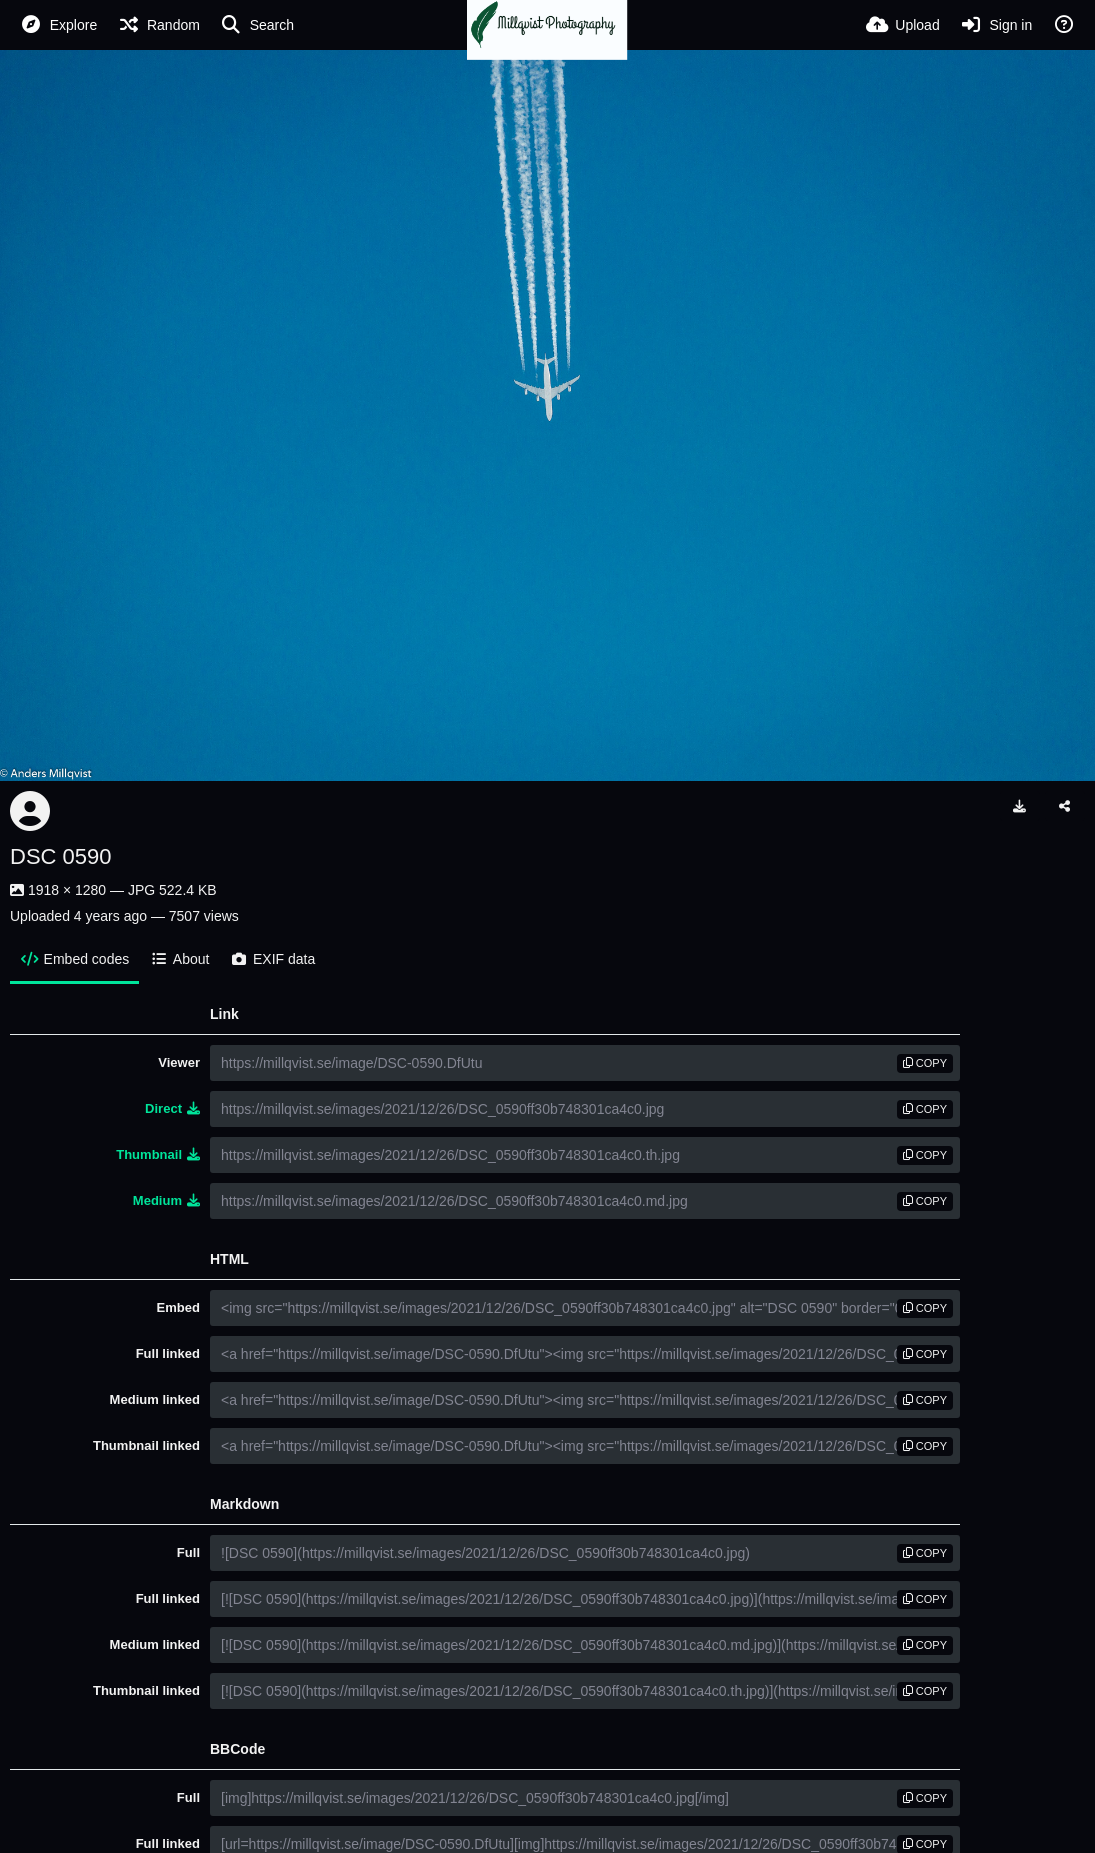 This screenshot has width=1095, height=1853. What do you see at coordinates (158, 25) in the screenshot?
I see `[Random]` at bounding box center [158, 25].